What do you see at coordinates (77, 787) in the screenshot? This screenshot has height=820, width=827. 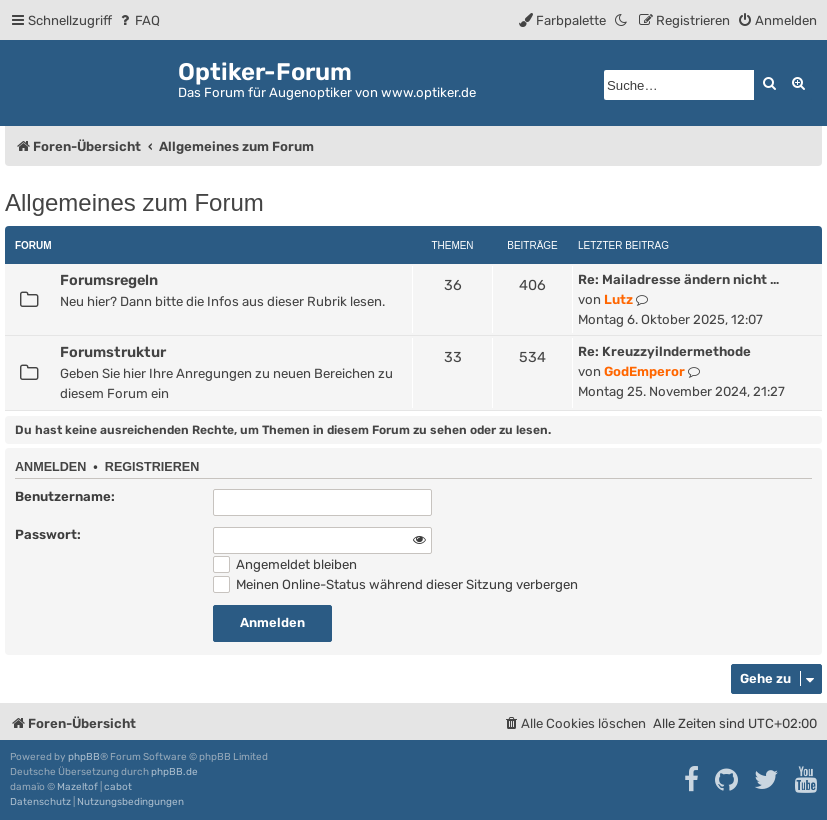 I see `Mazeltof` at bounding box center [77, 787].